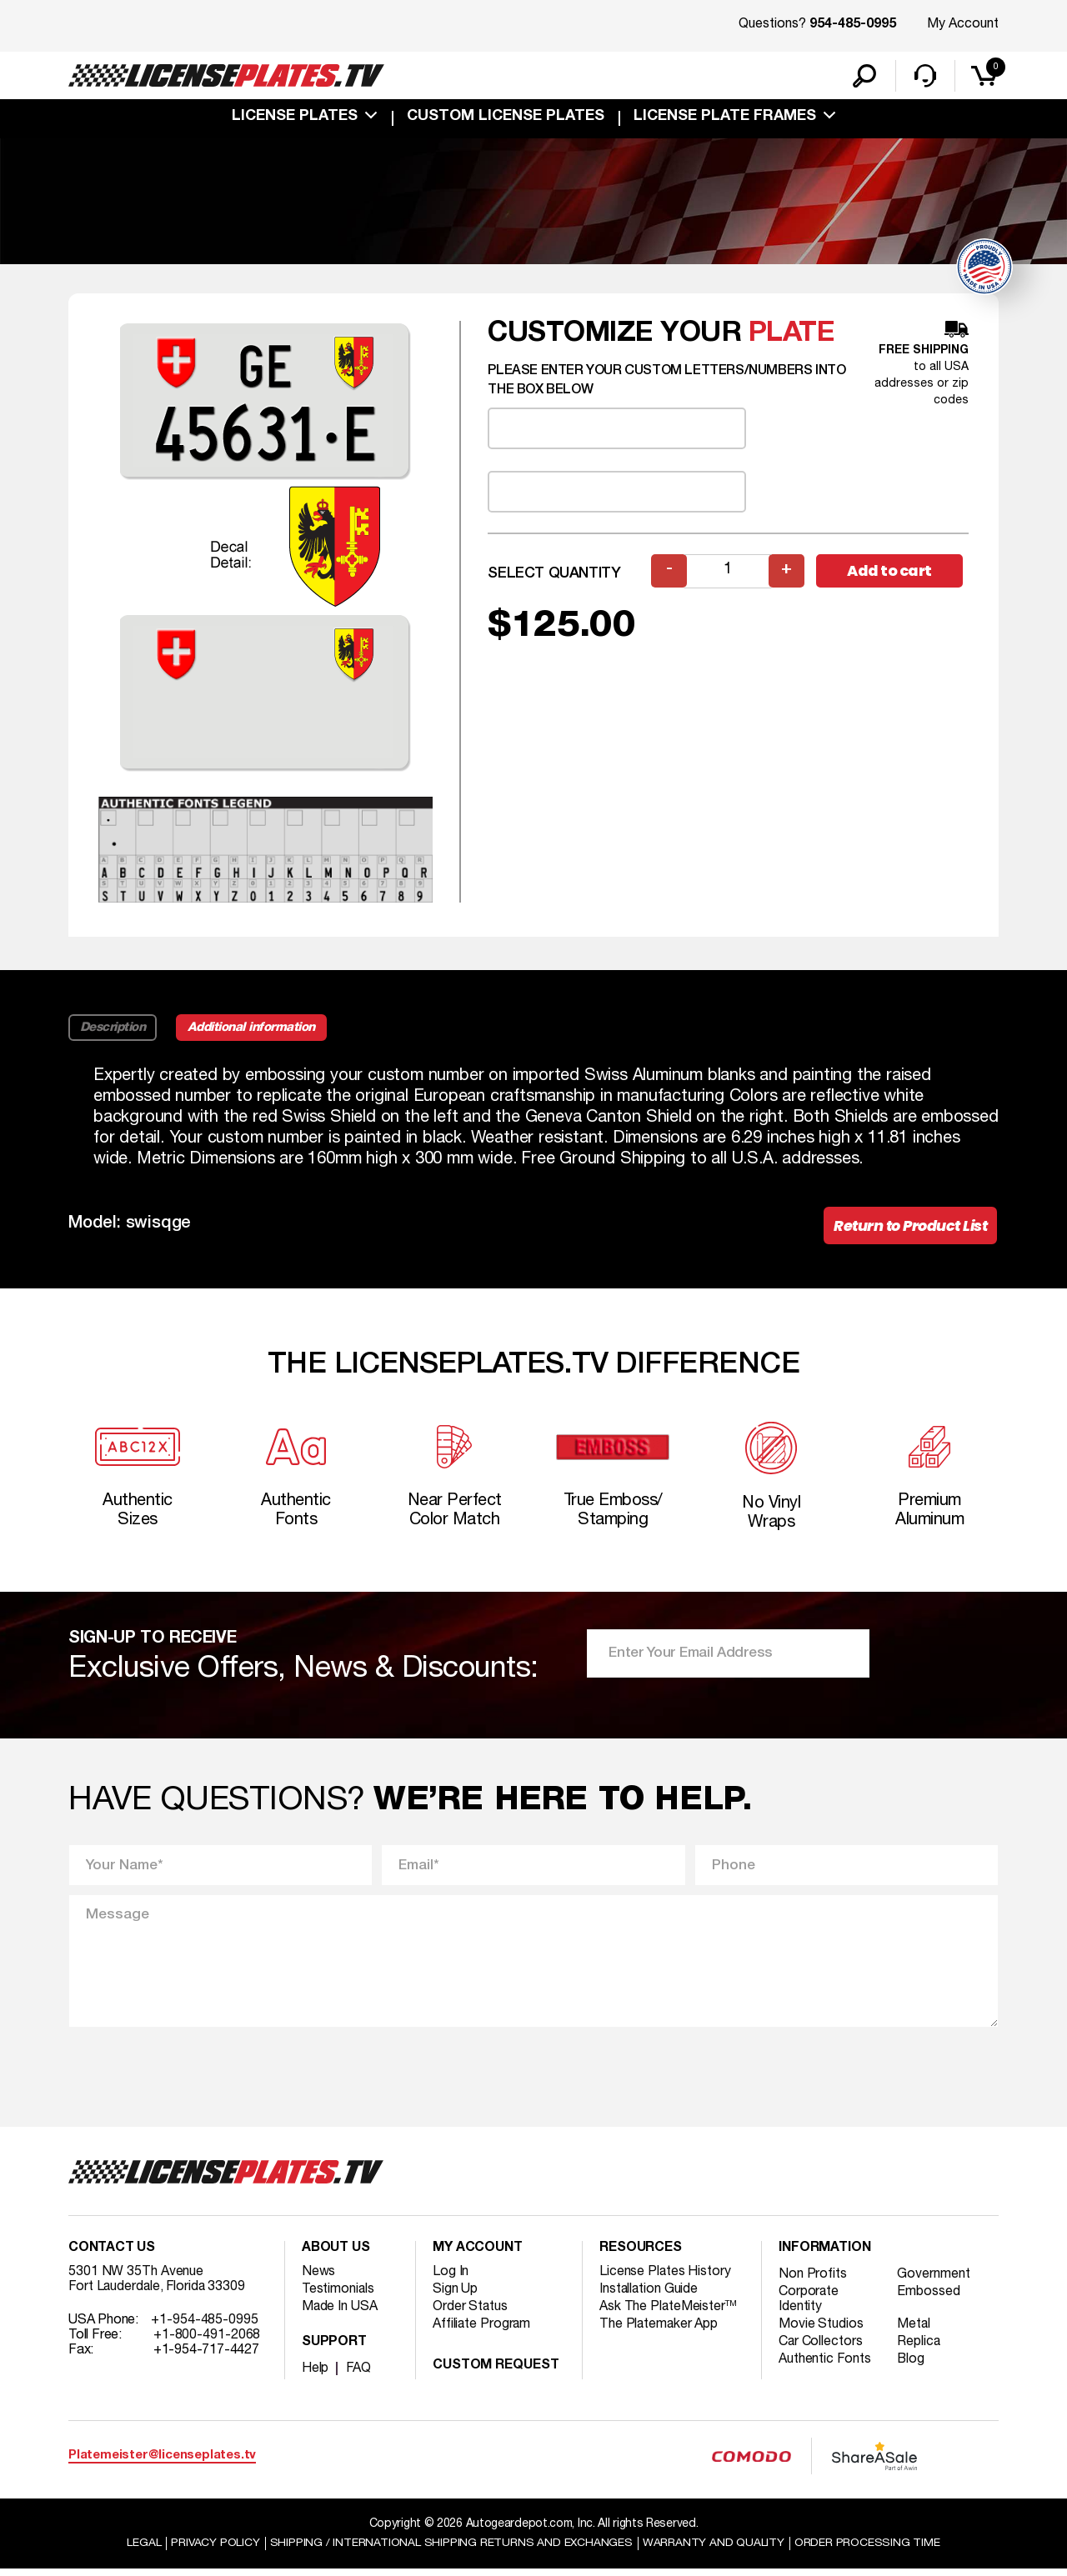 This screenshot has height=2576, width=1067. Describe the element at coordinates (505, 118) in the screenshot. I see `custom license plates` at that location.